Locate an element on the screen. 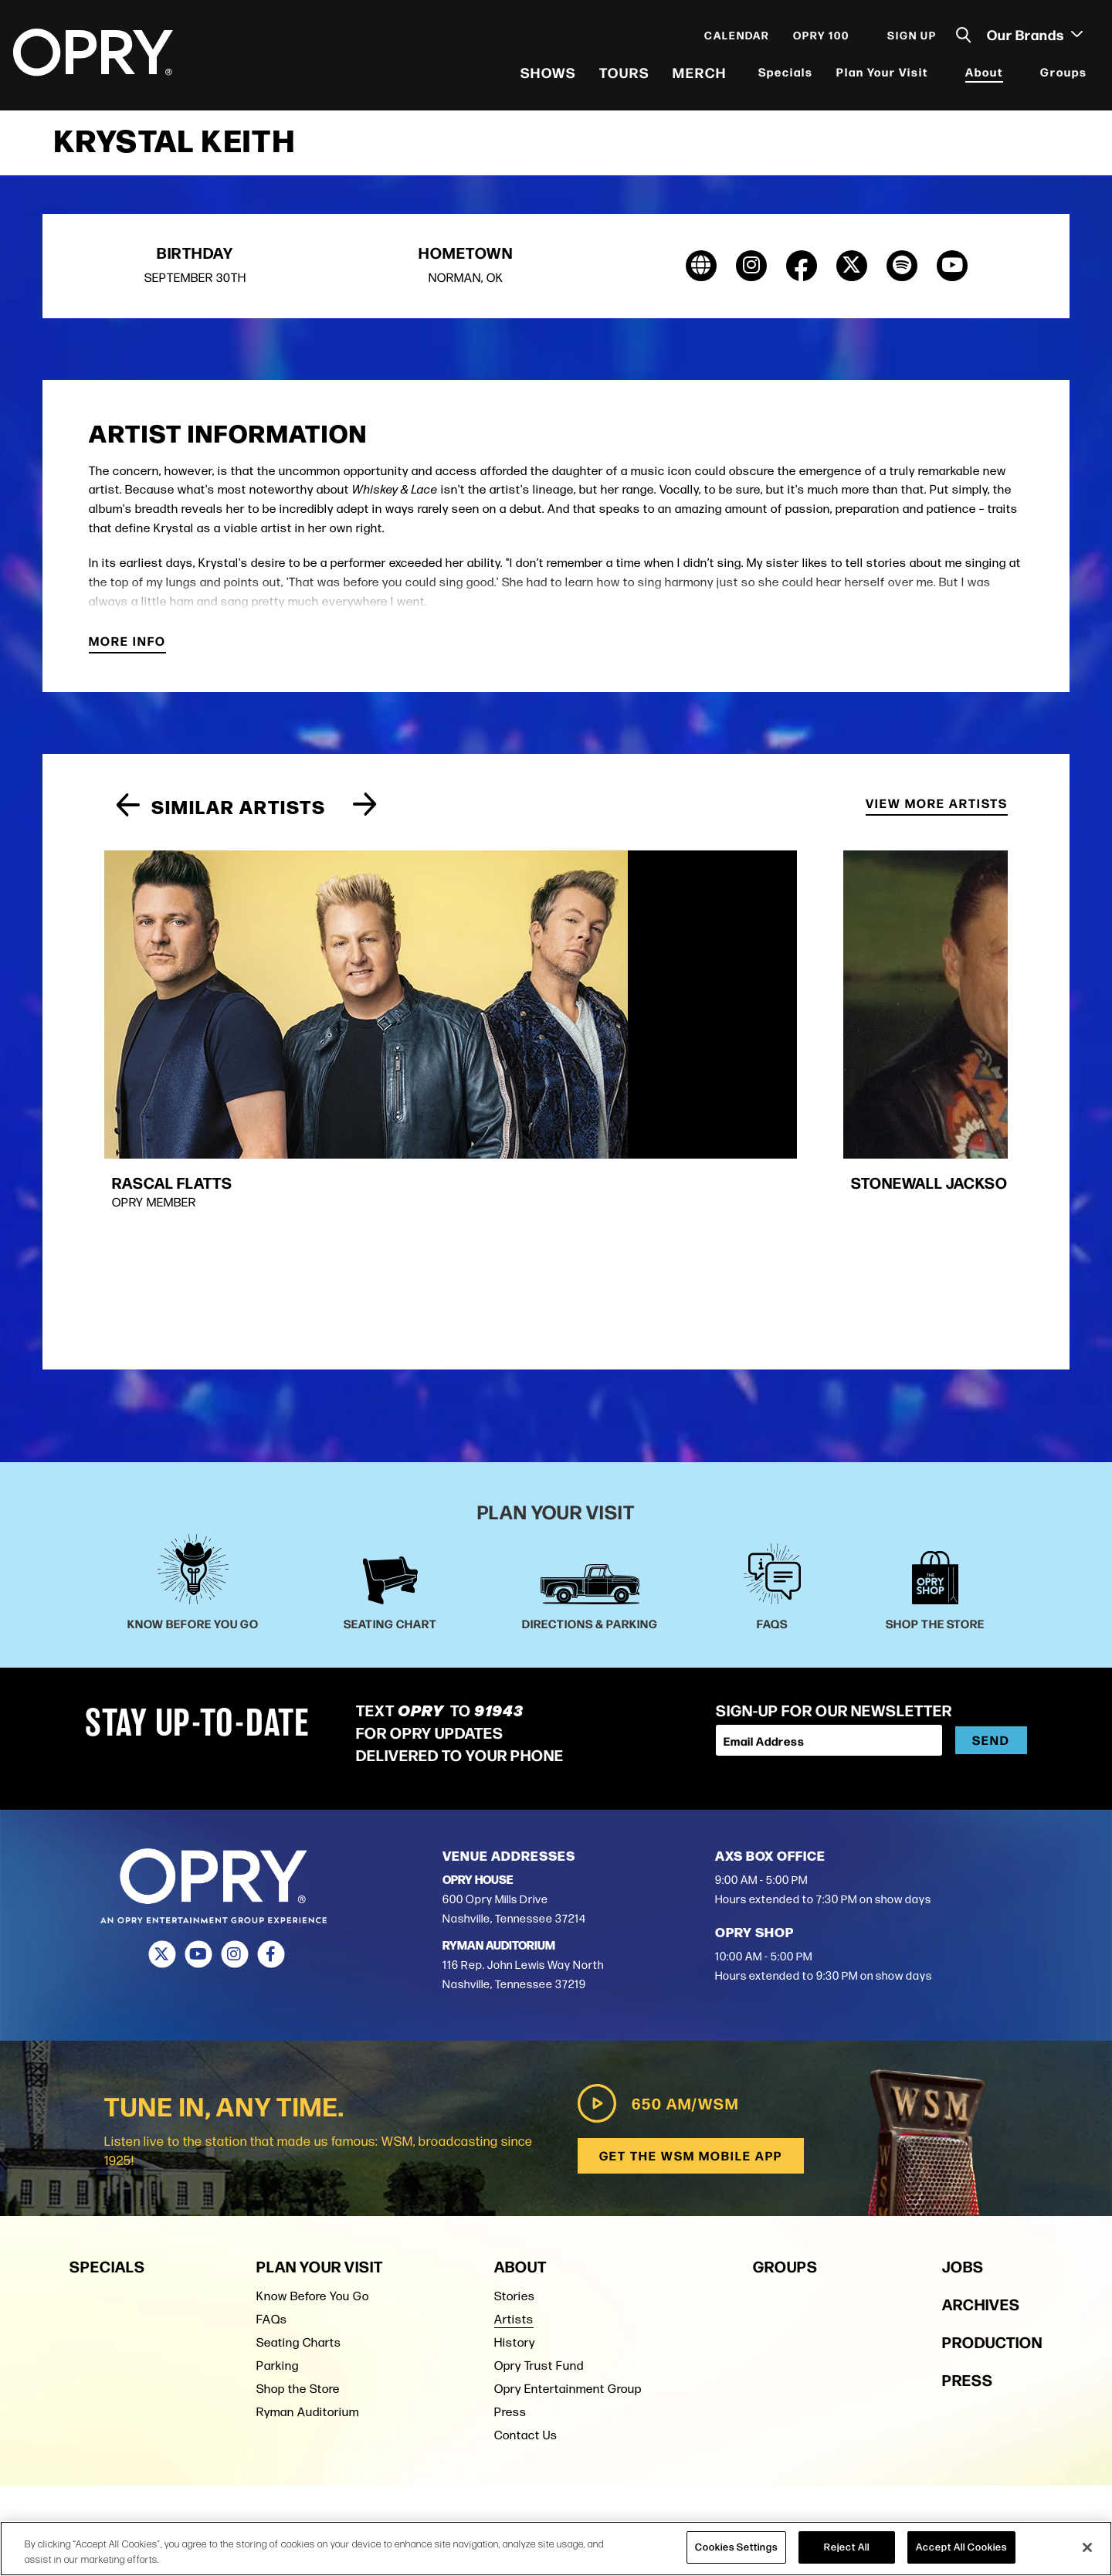 The width and height of the screenshot is (1112, 2576). Reject All is located at coordinates (847, 2546).